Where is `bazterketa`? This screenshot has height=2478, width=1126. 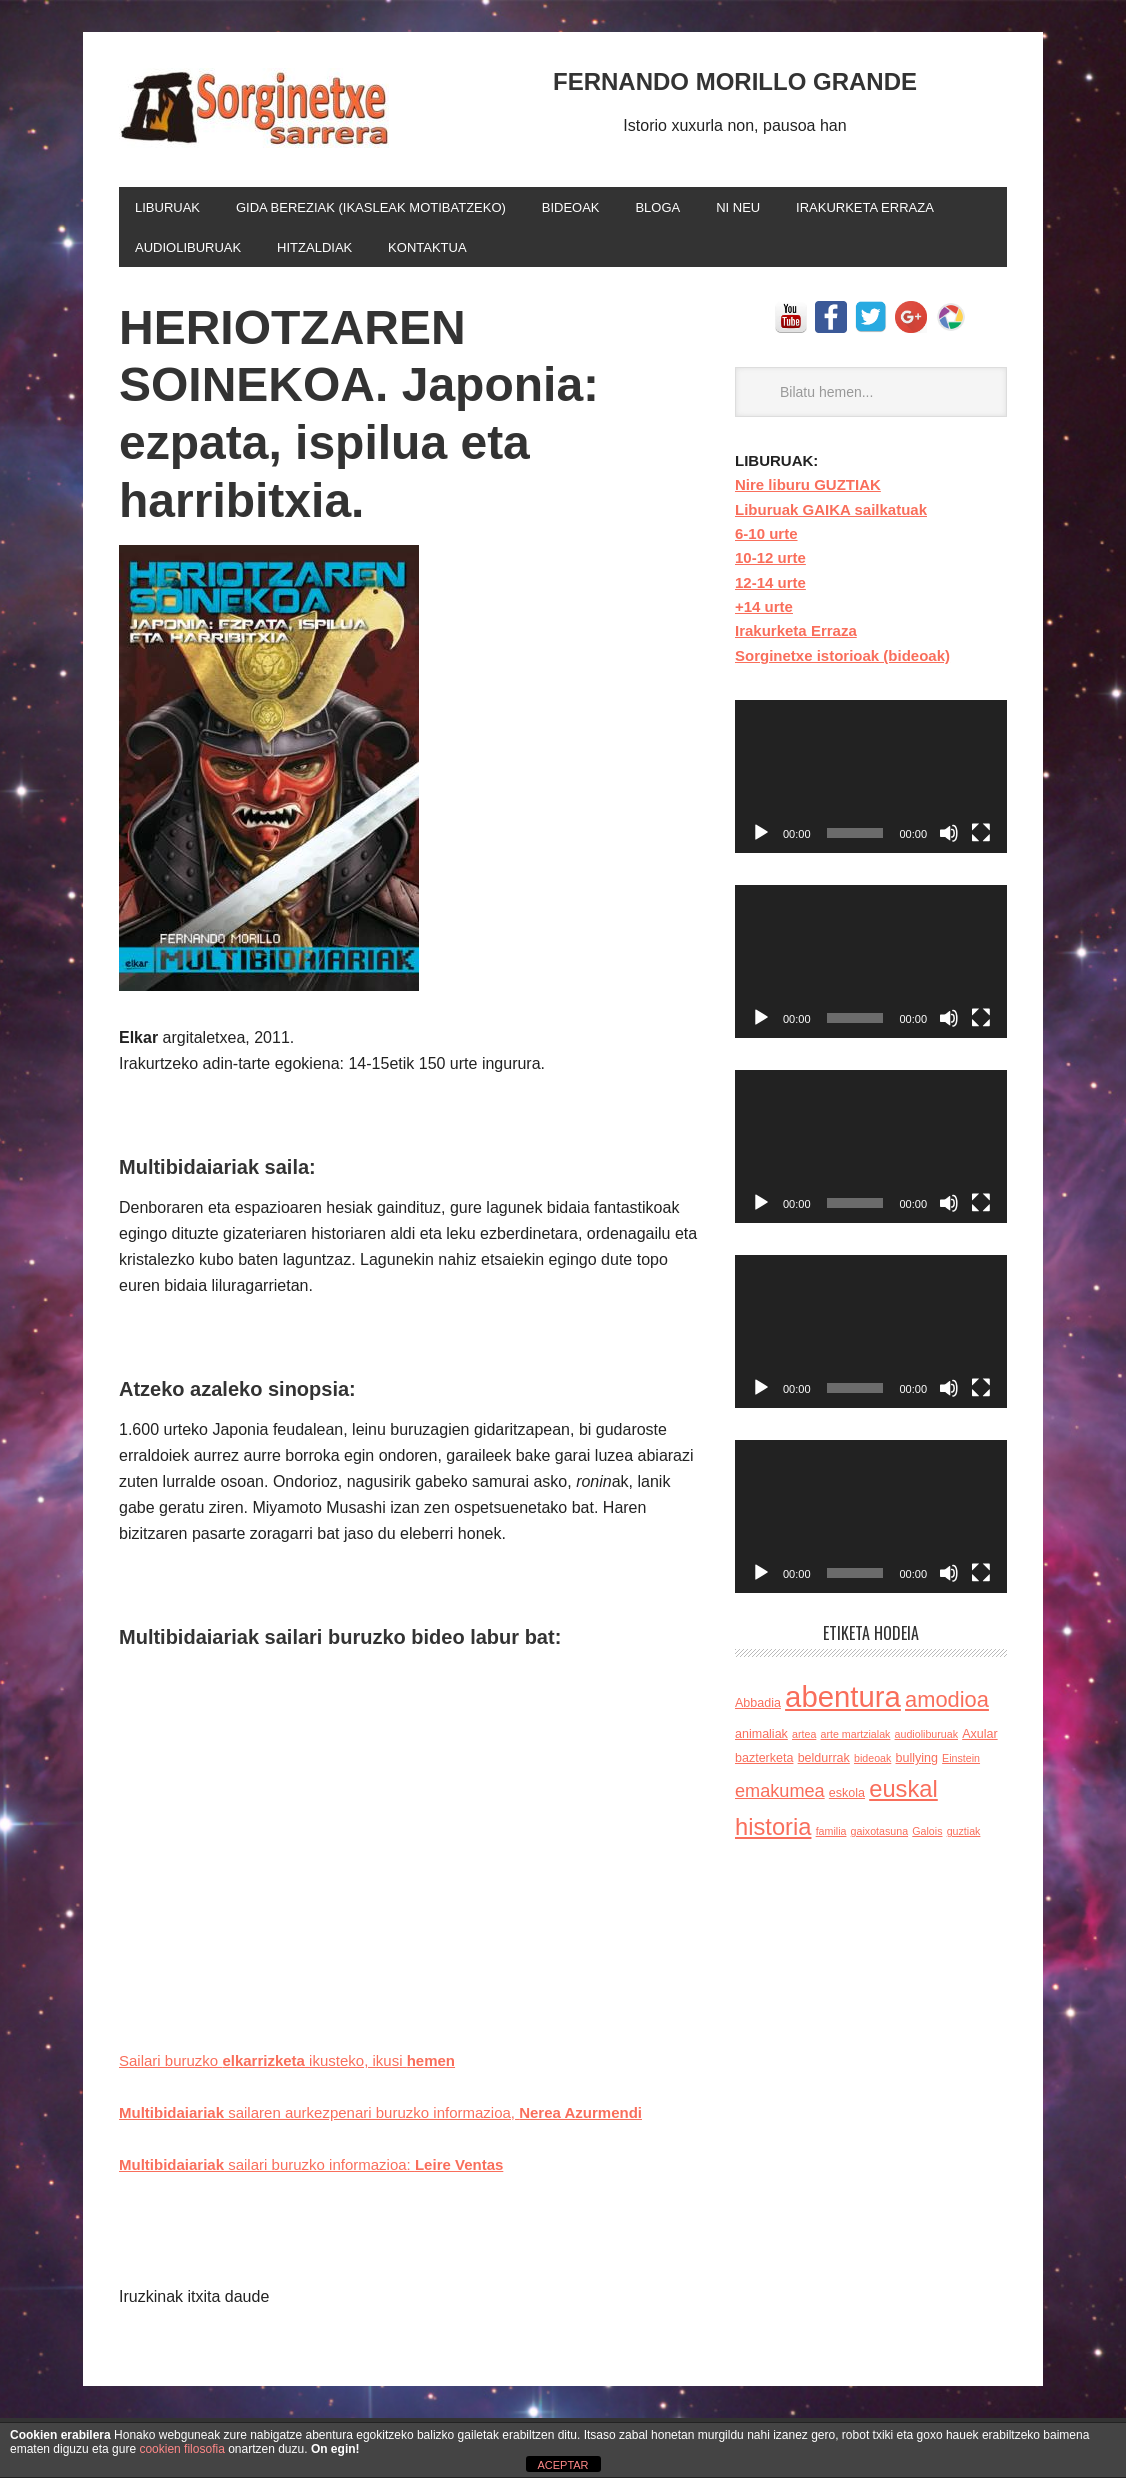 bazterketa is located at coordinates (764, 1766).